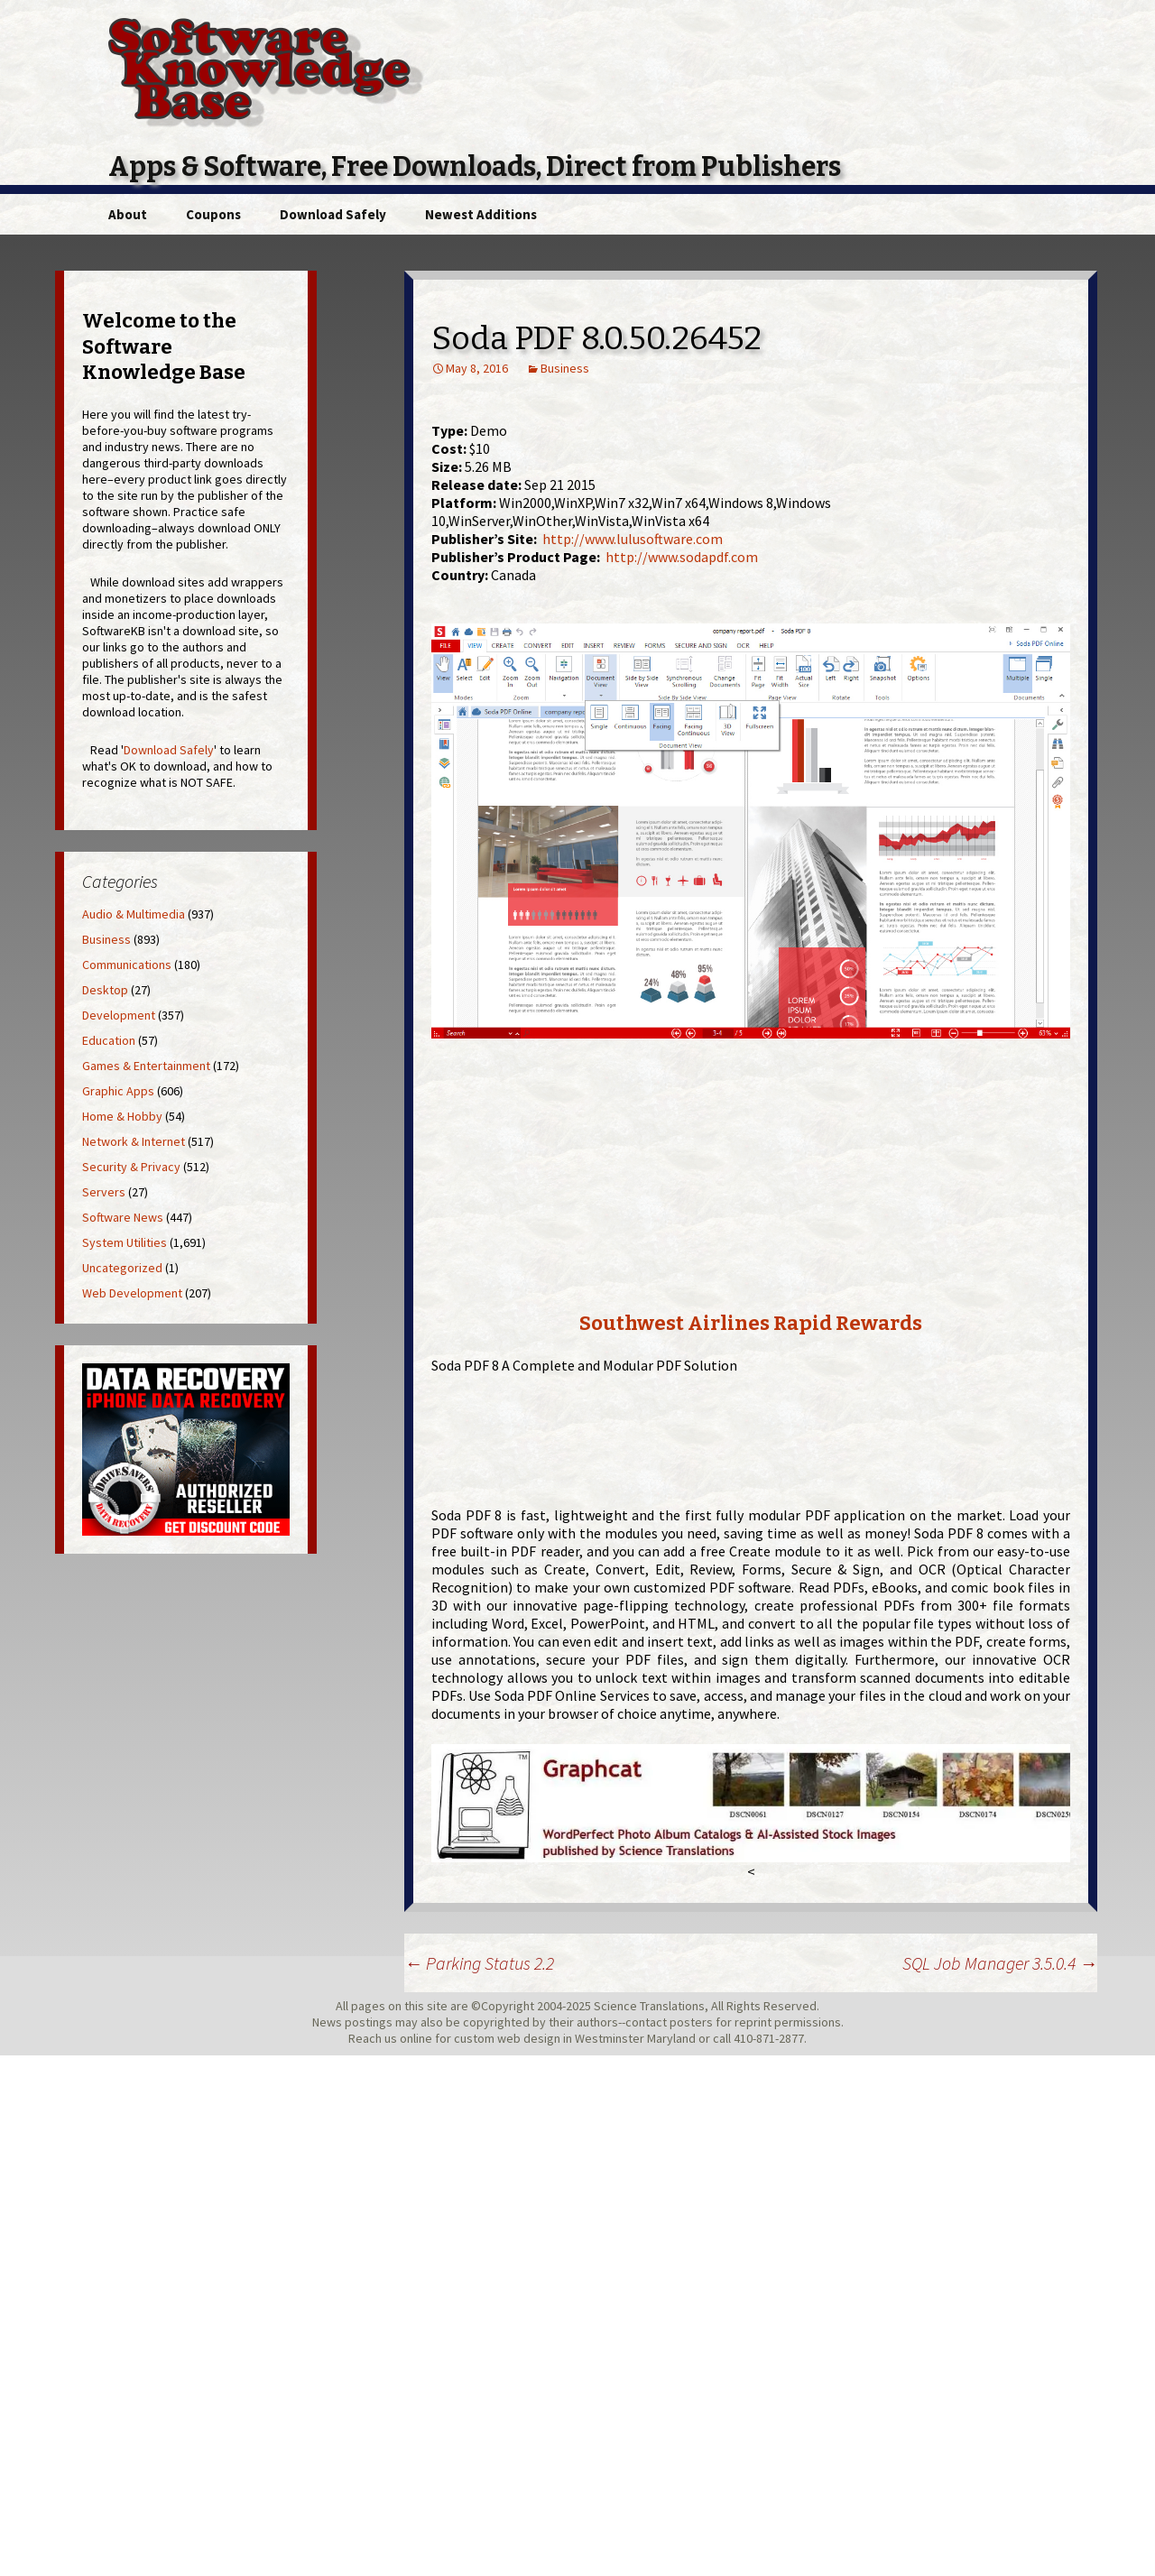 The width and height of the screenshot is (1155, 2576). I want to click on SQL Job Manager 3.5.0.4, so click(999, 1963).